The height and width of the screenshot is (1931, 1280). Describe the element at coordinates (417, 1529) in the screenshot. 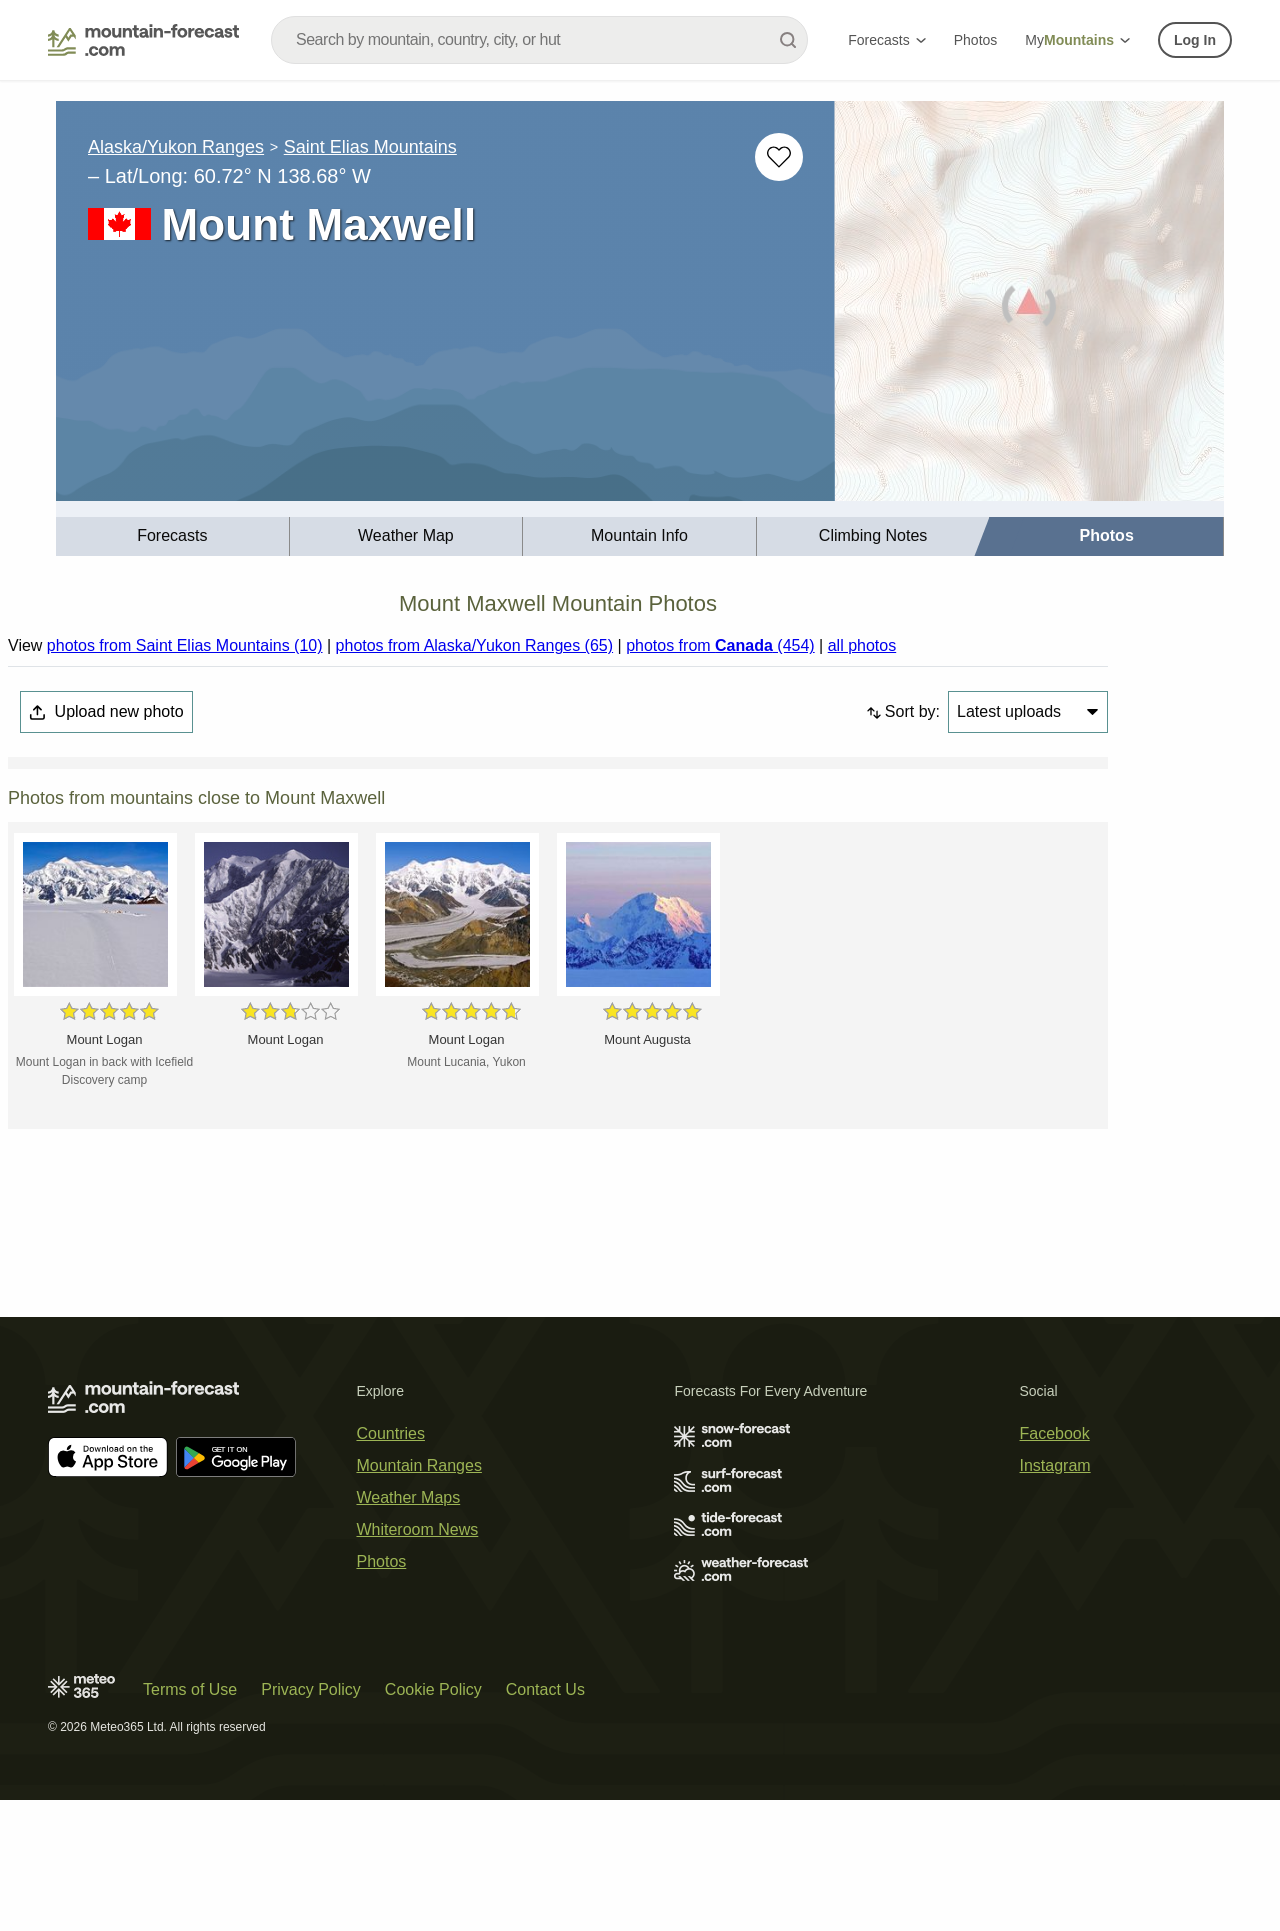

I see `Whiteroom News` at that location.